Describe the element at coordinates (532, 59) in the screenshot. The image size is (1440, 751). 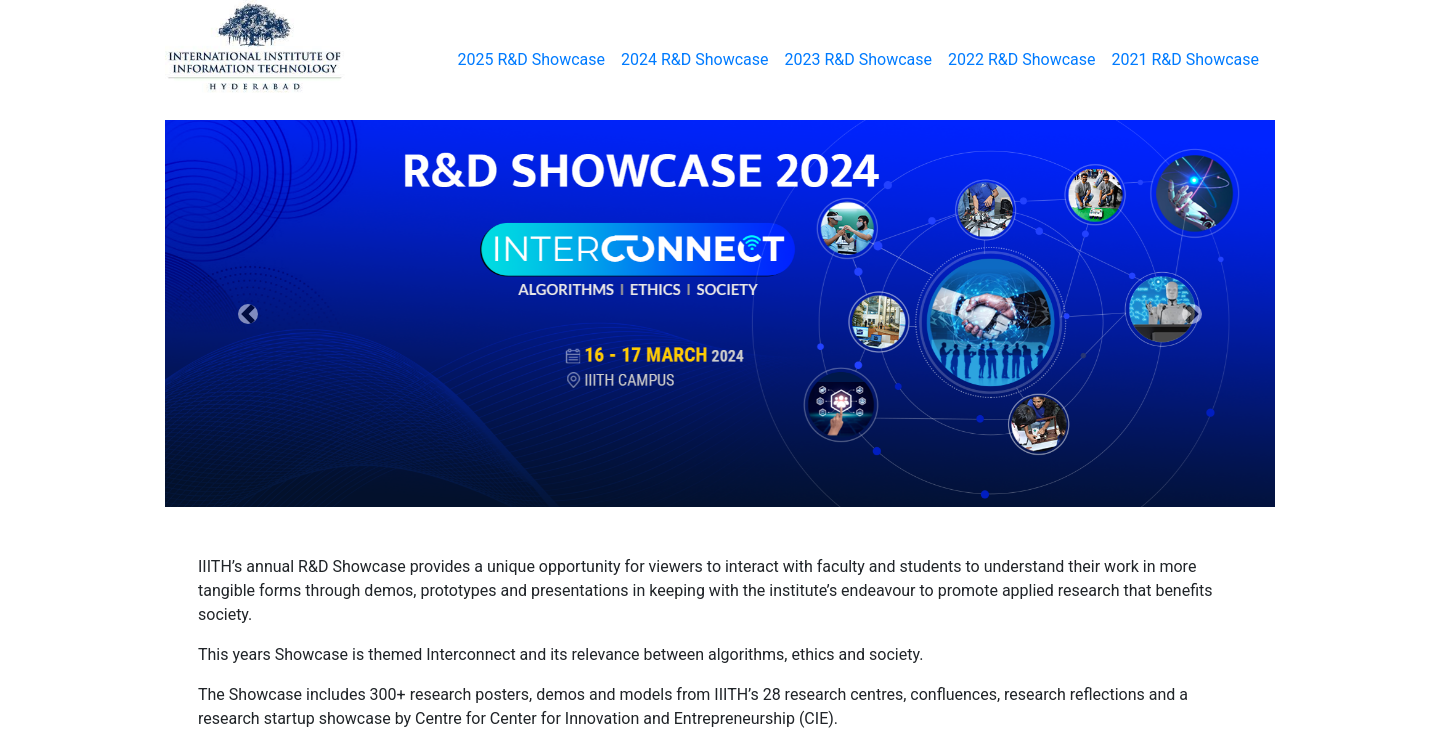
I see `2025 R&D Showcase` at that location.